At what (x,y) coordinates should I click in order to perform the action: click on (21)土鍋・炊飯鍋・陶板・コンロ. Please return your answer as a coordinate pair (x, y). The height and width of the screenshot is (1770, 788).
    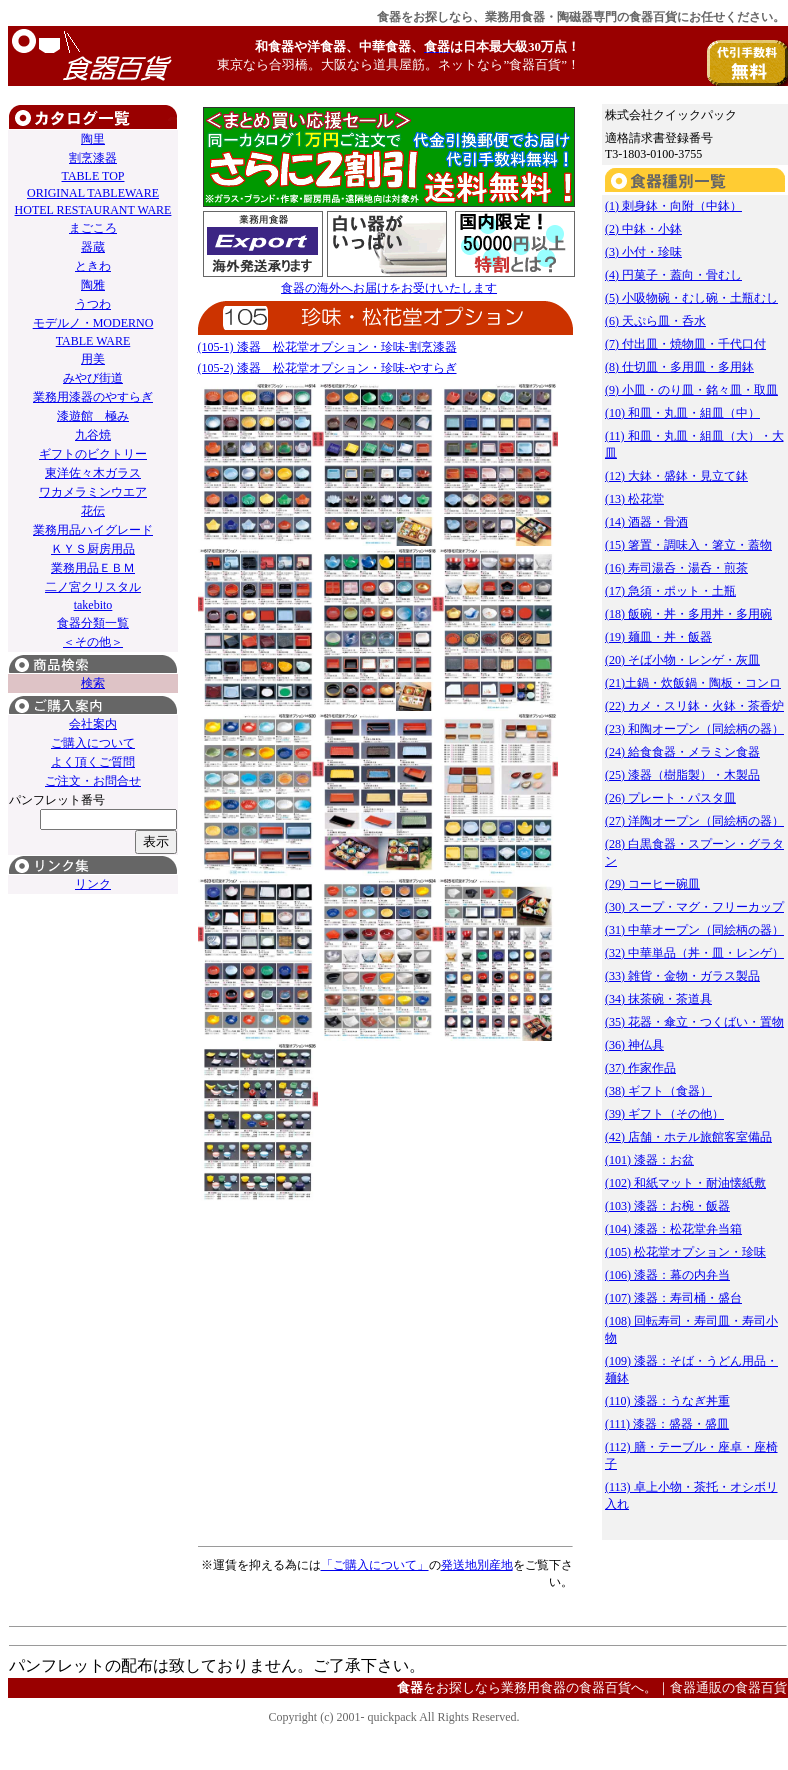
    Looking at the image, I should click on (693, 683).